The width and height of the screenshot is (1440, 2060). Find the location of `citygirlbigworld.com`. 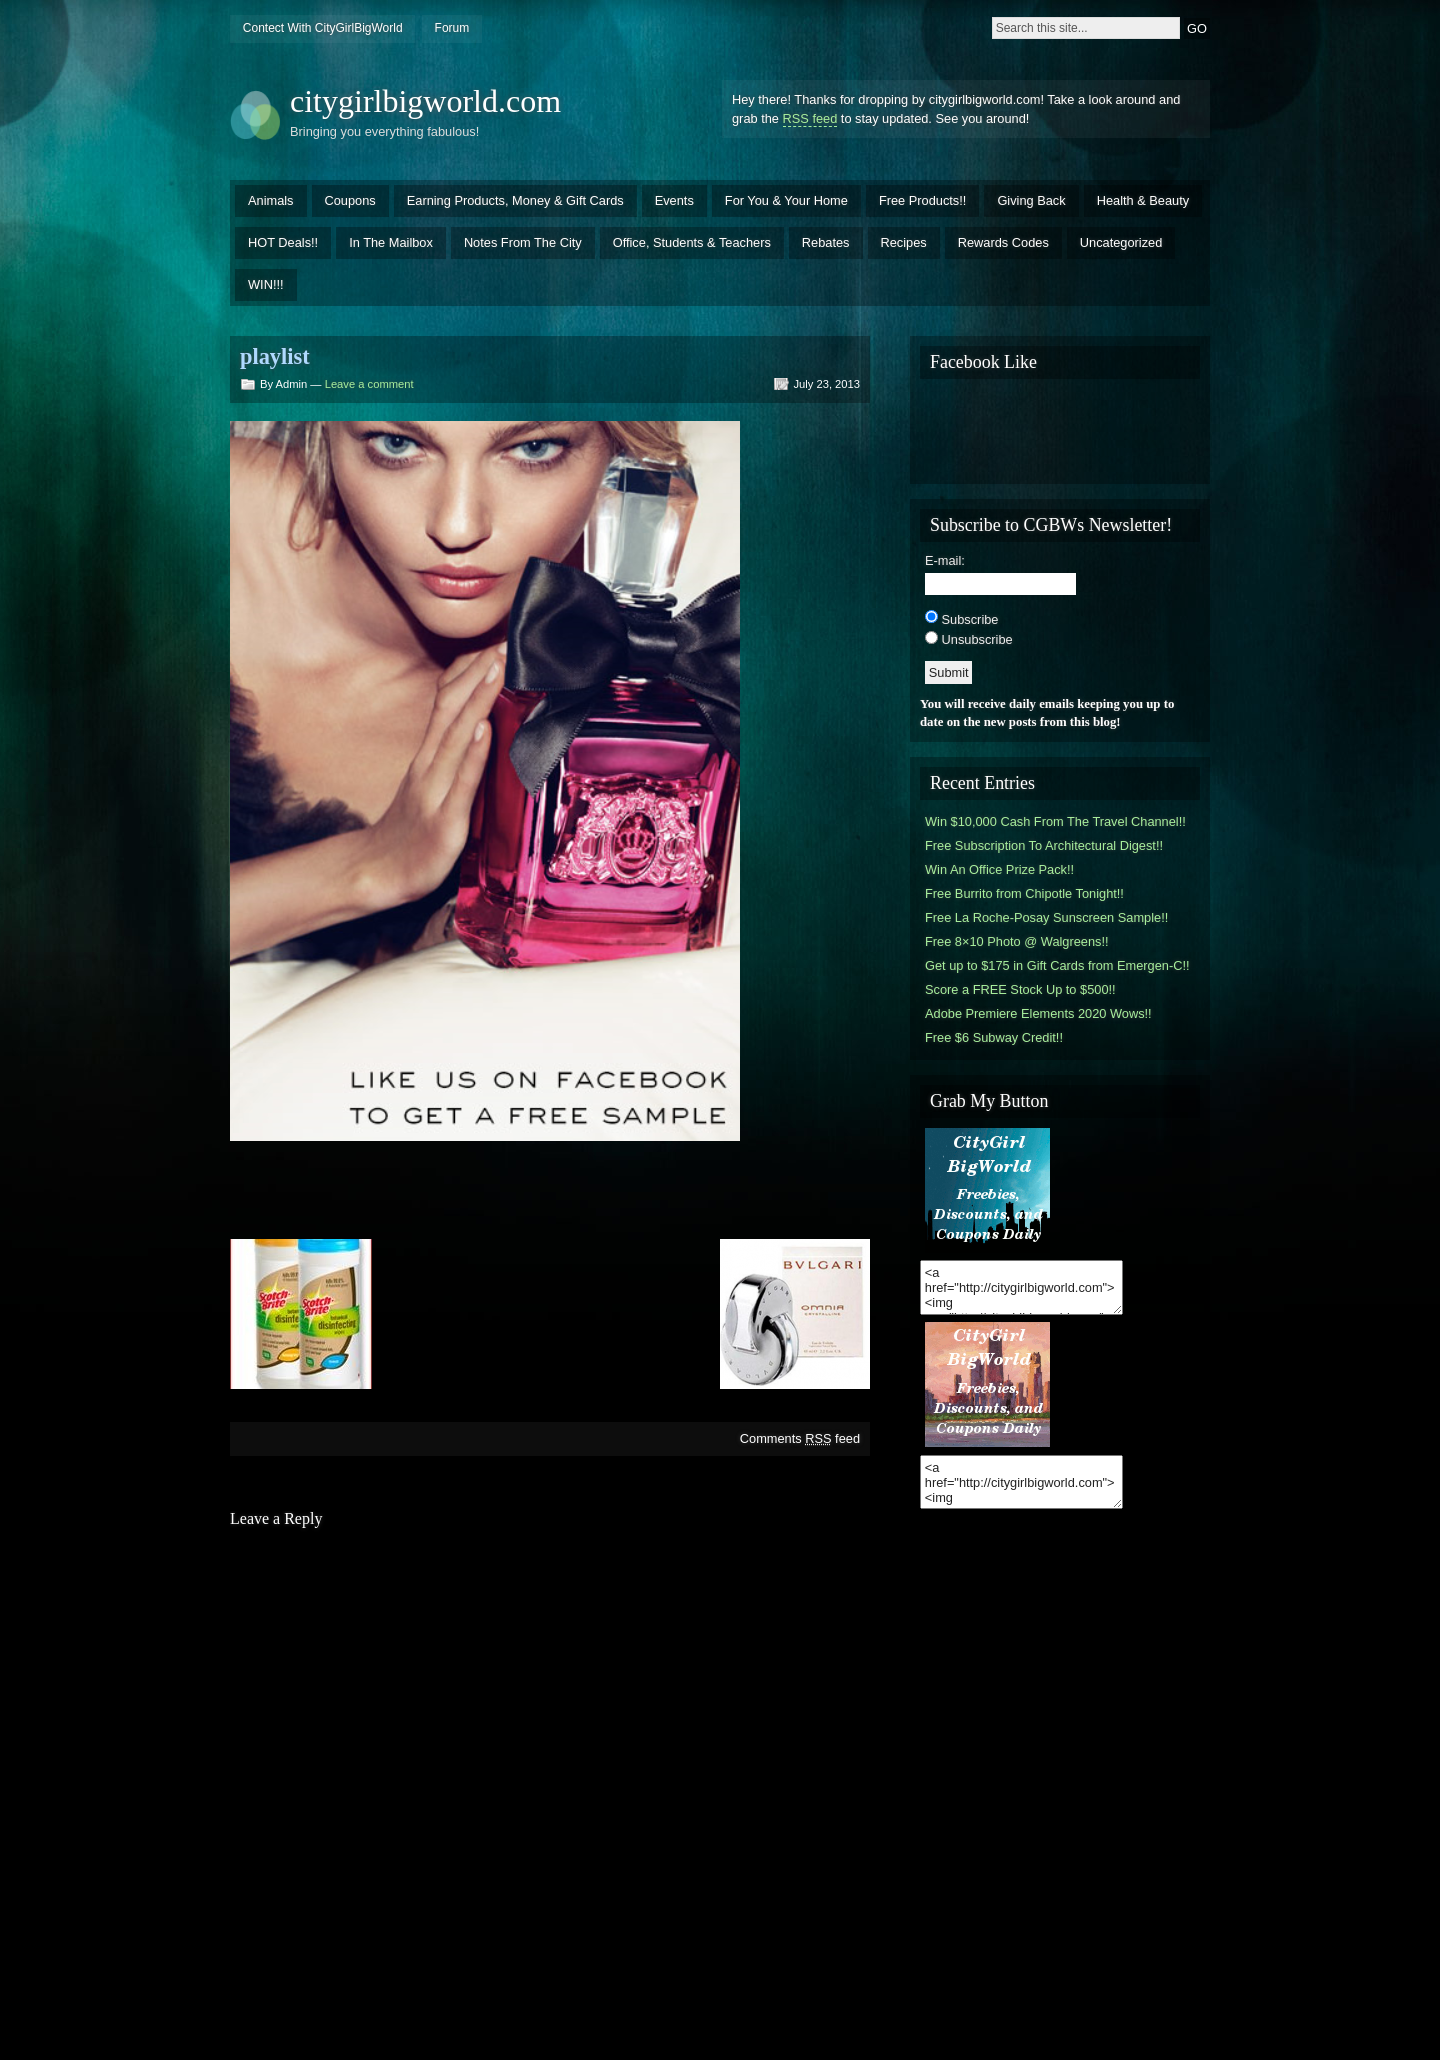

citygirlbigworld.com is located at coordinates (425, 101).